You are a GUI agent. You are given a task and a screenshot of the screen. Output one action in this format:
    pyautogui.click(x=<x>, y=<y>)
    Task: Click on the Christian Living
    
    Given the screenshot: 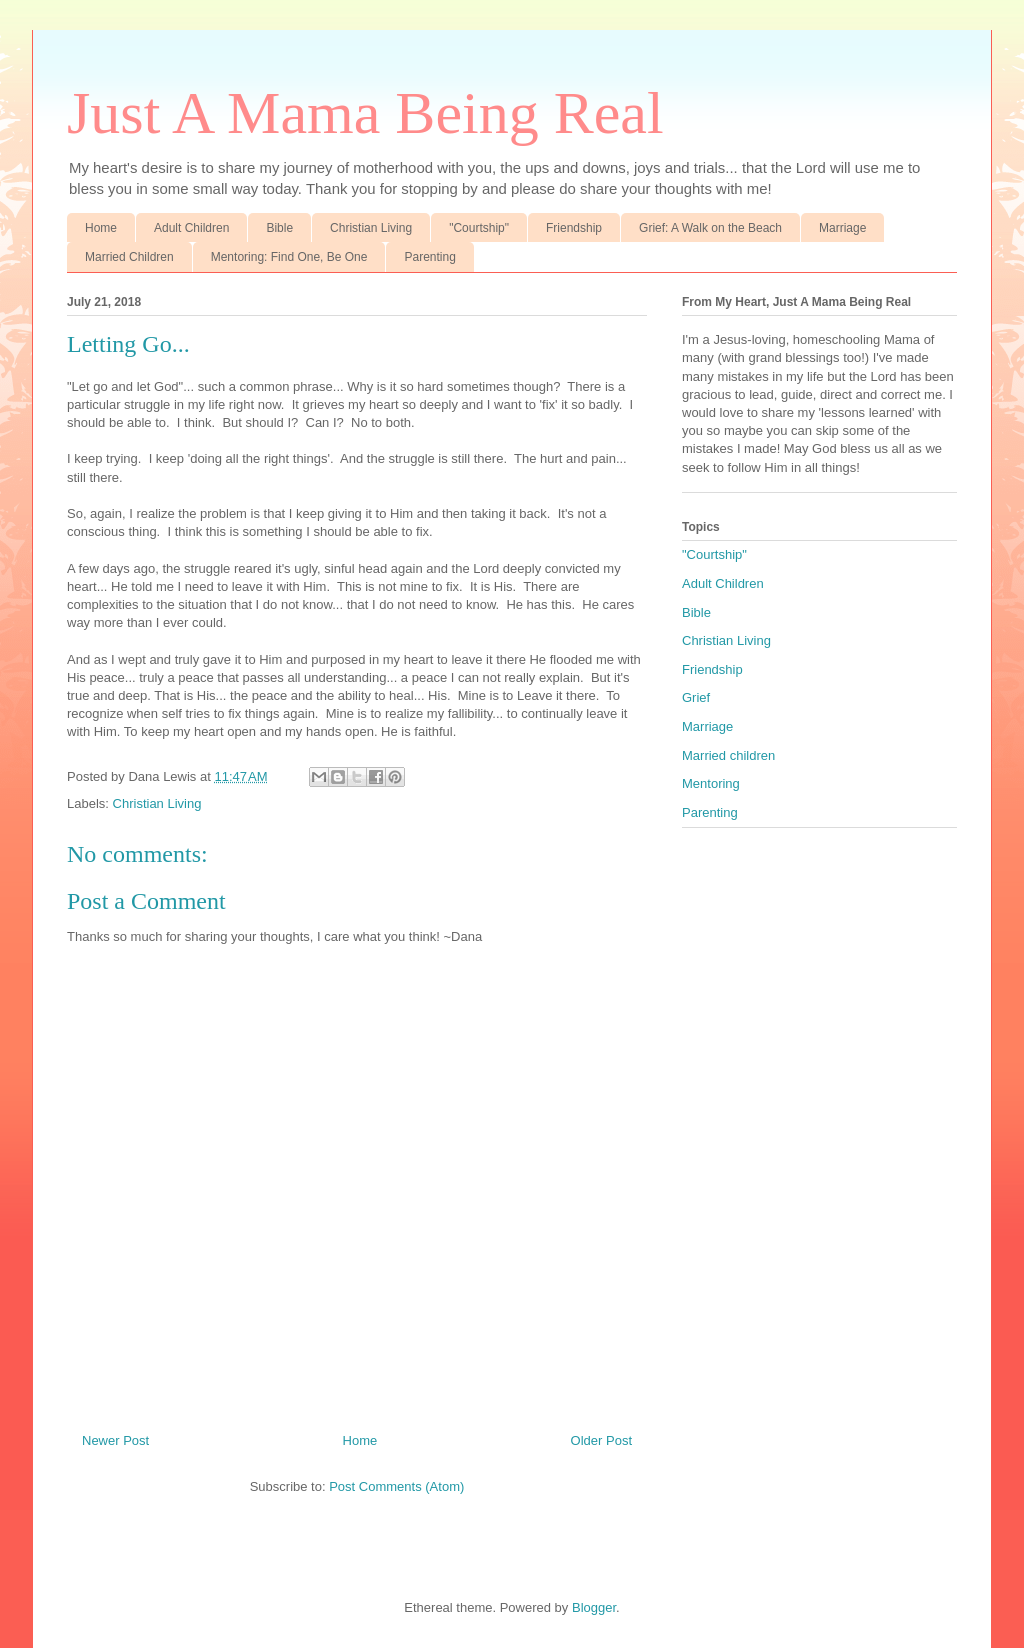 What is the action you would take?
    pyautogui.click(x=371, y=228)
    